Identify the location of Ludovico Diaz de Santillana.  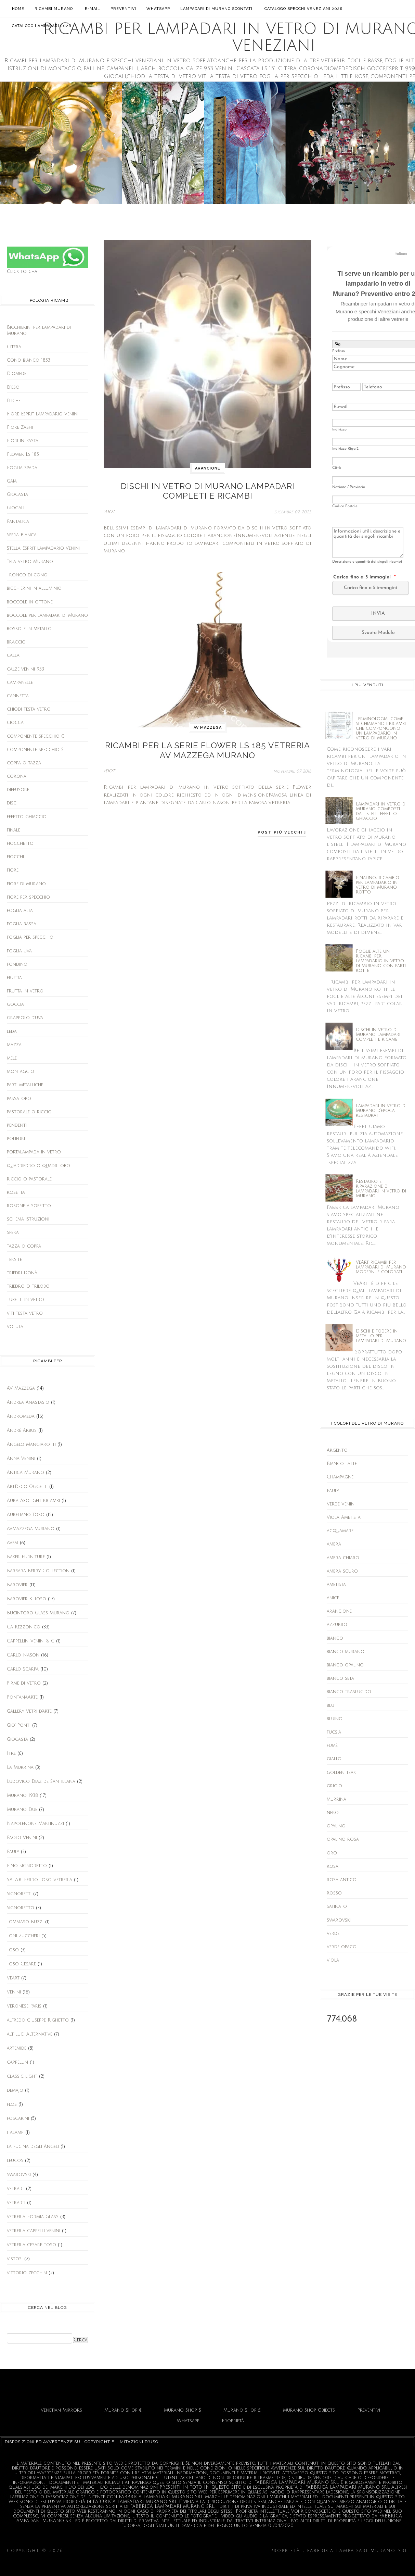
(41, 1781).